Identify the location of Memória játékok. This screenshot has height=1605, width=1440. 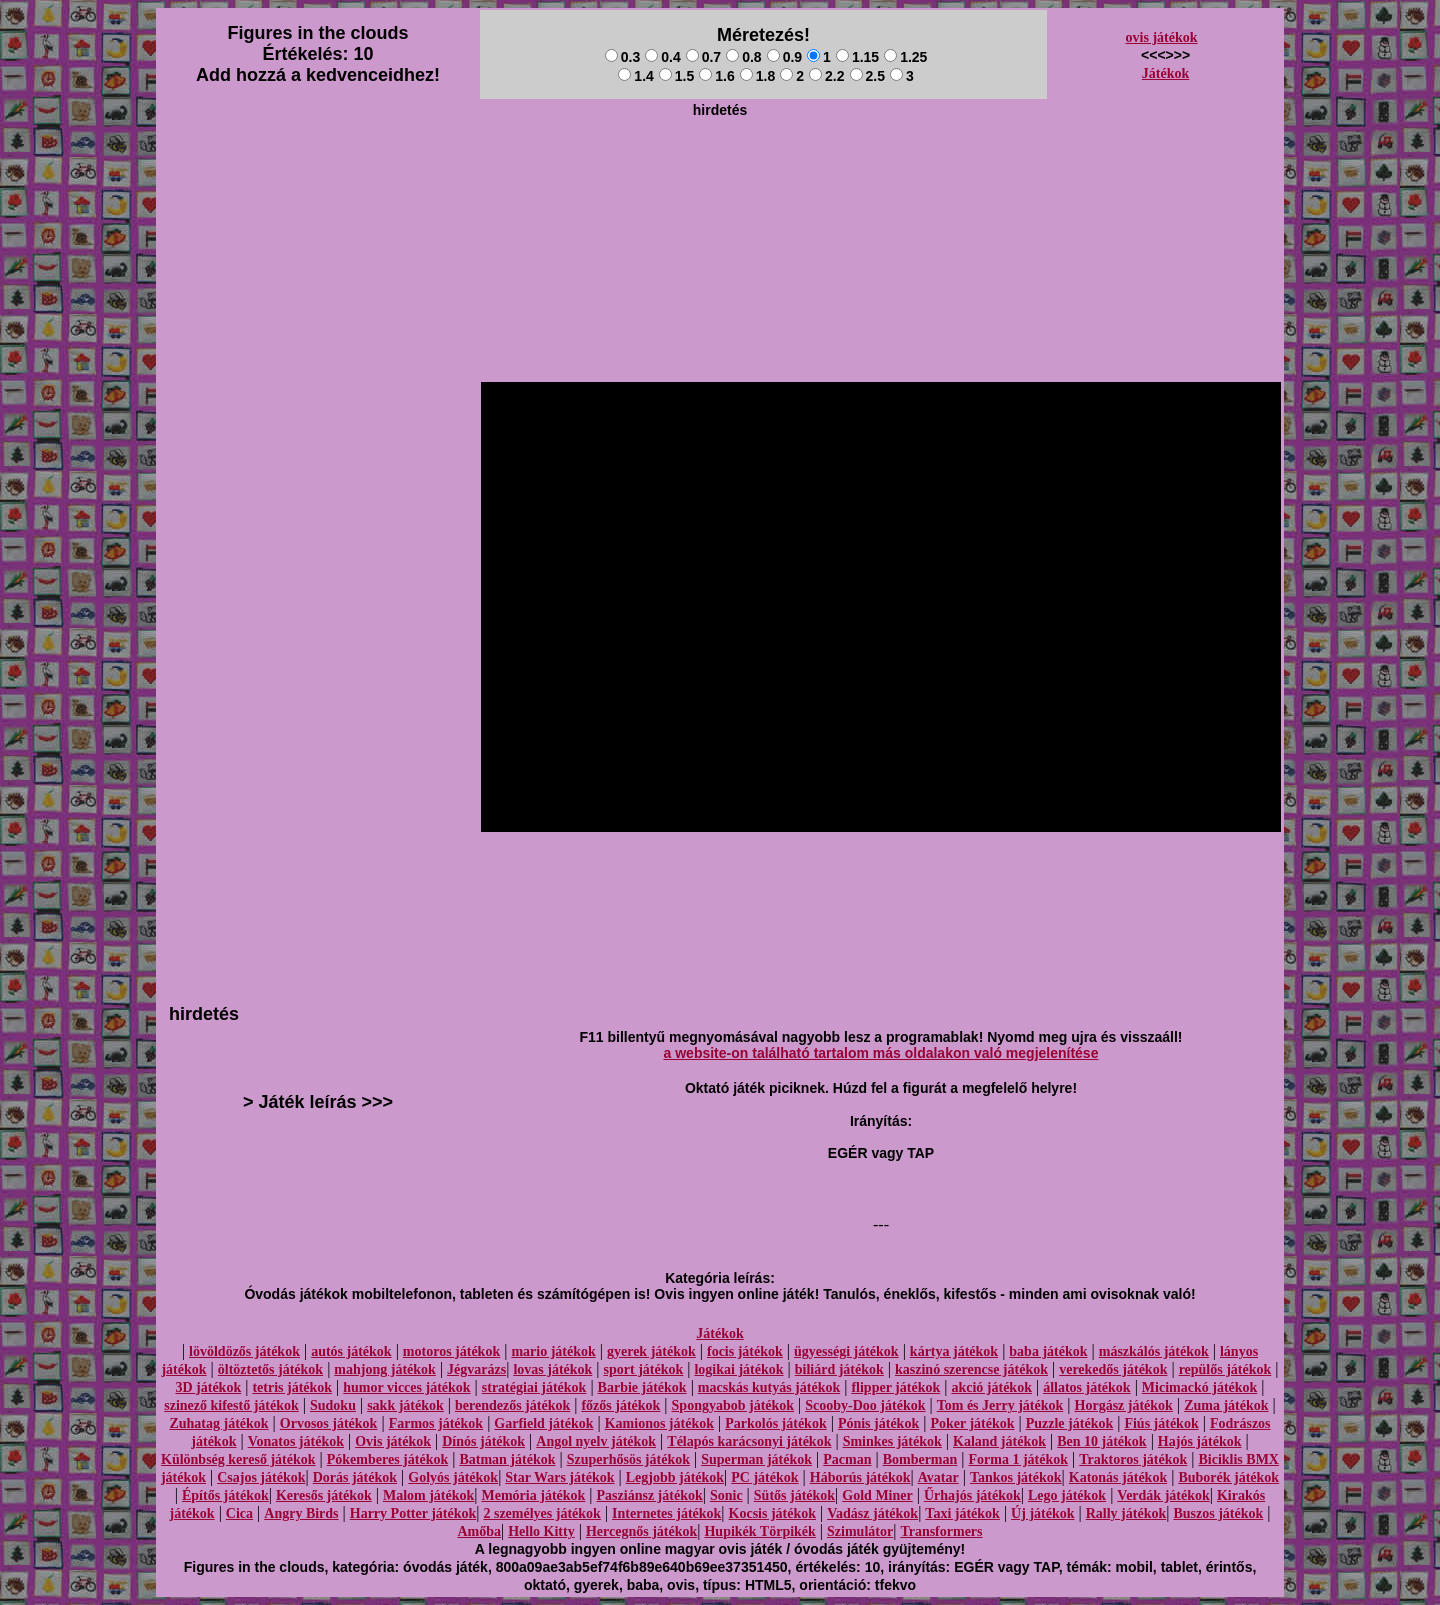
(534, 1495).